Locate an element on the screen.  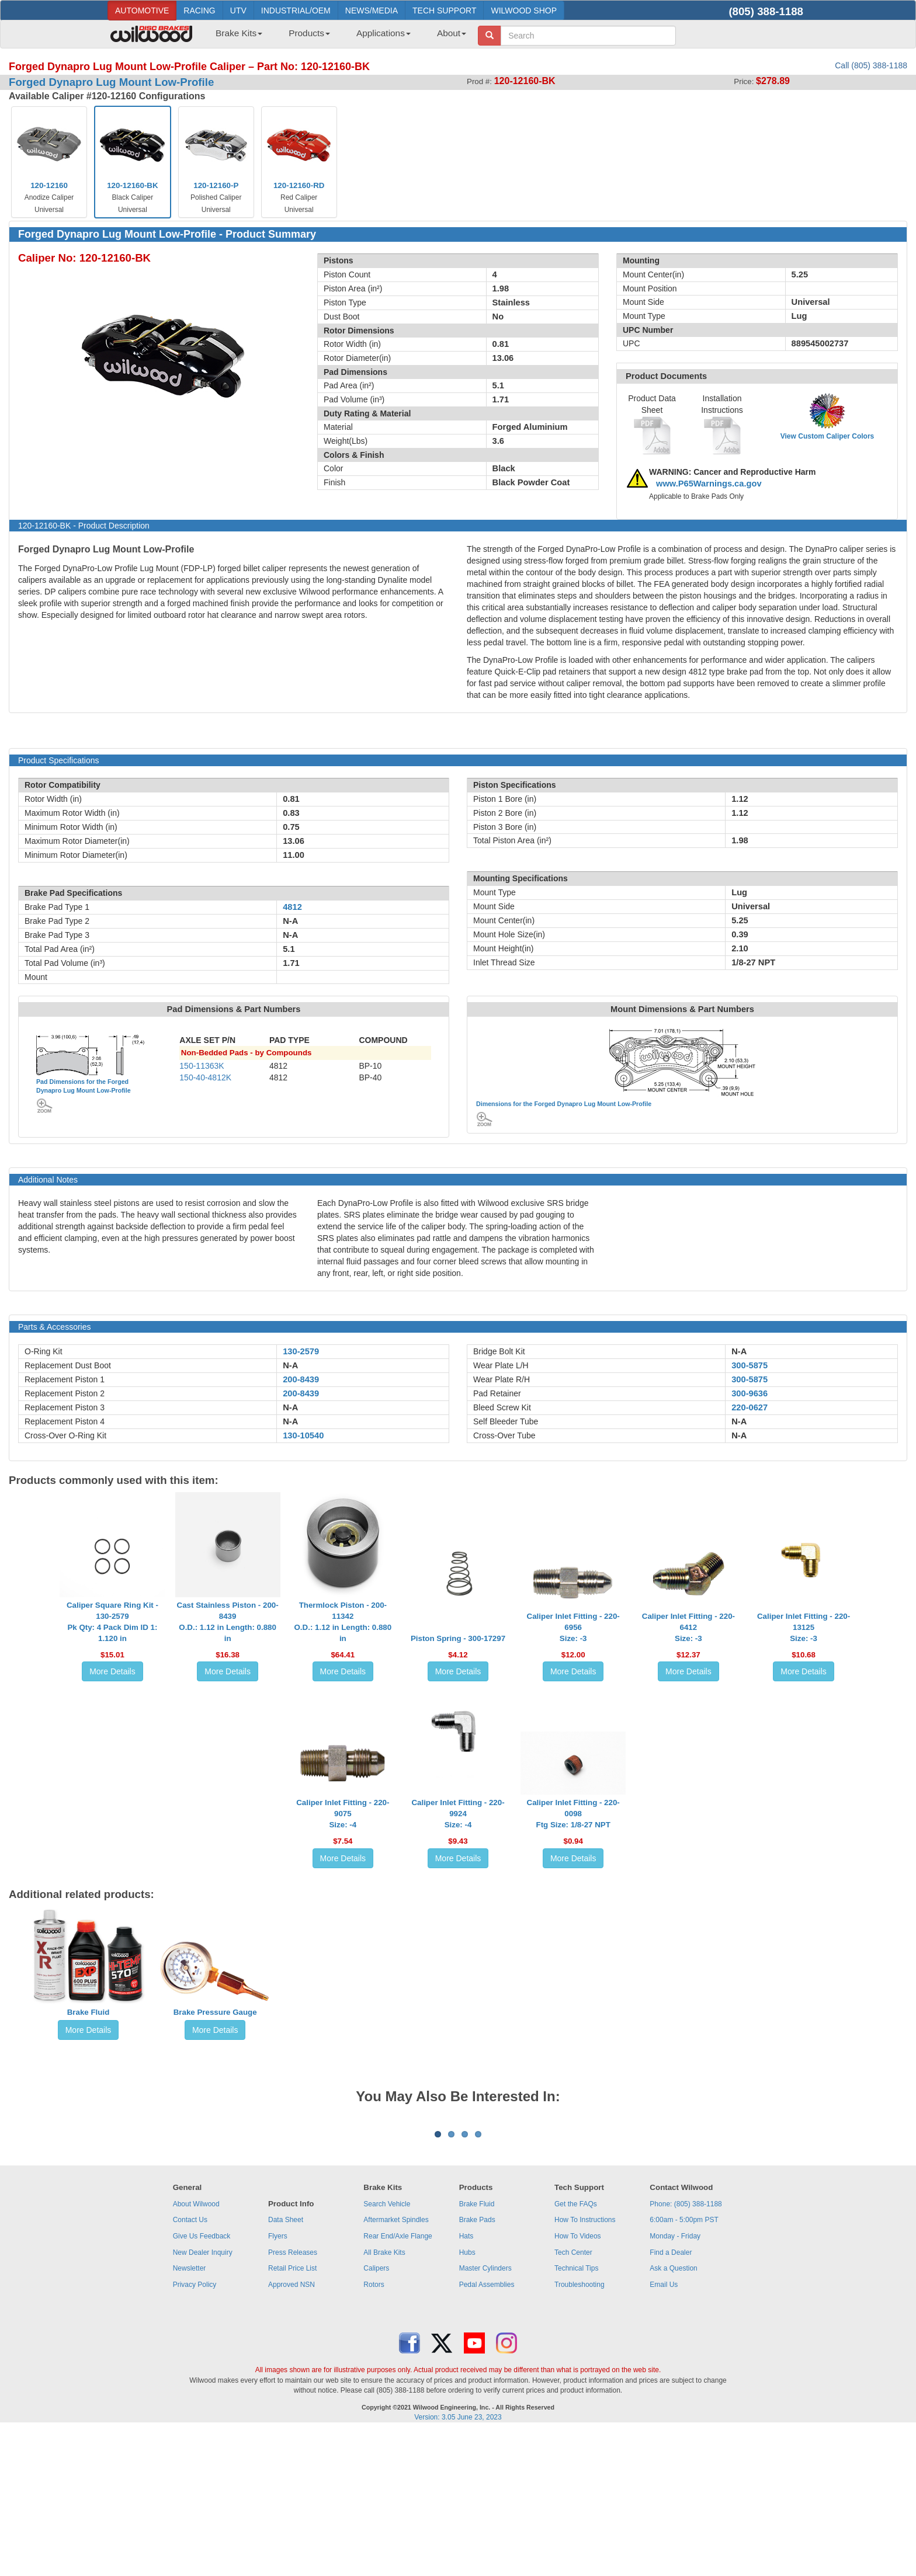
Calipers is located at coordinates (376, 2413).